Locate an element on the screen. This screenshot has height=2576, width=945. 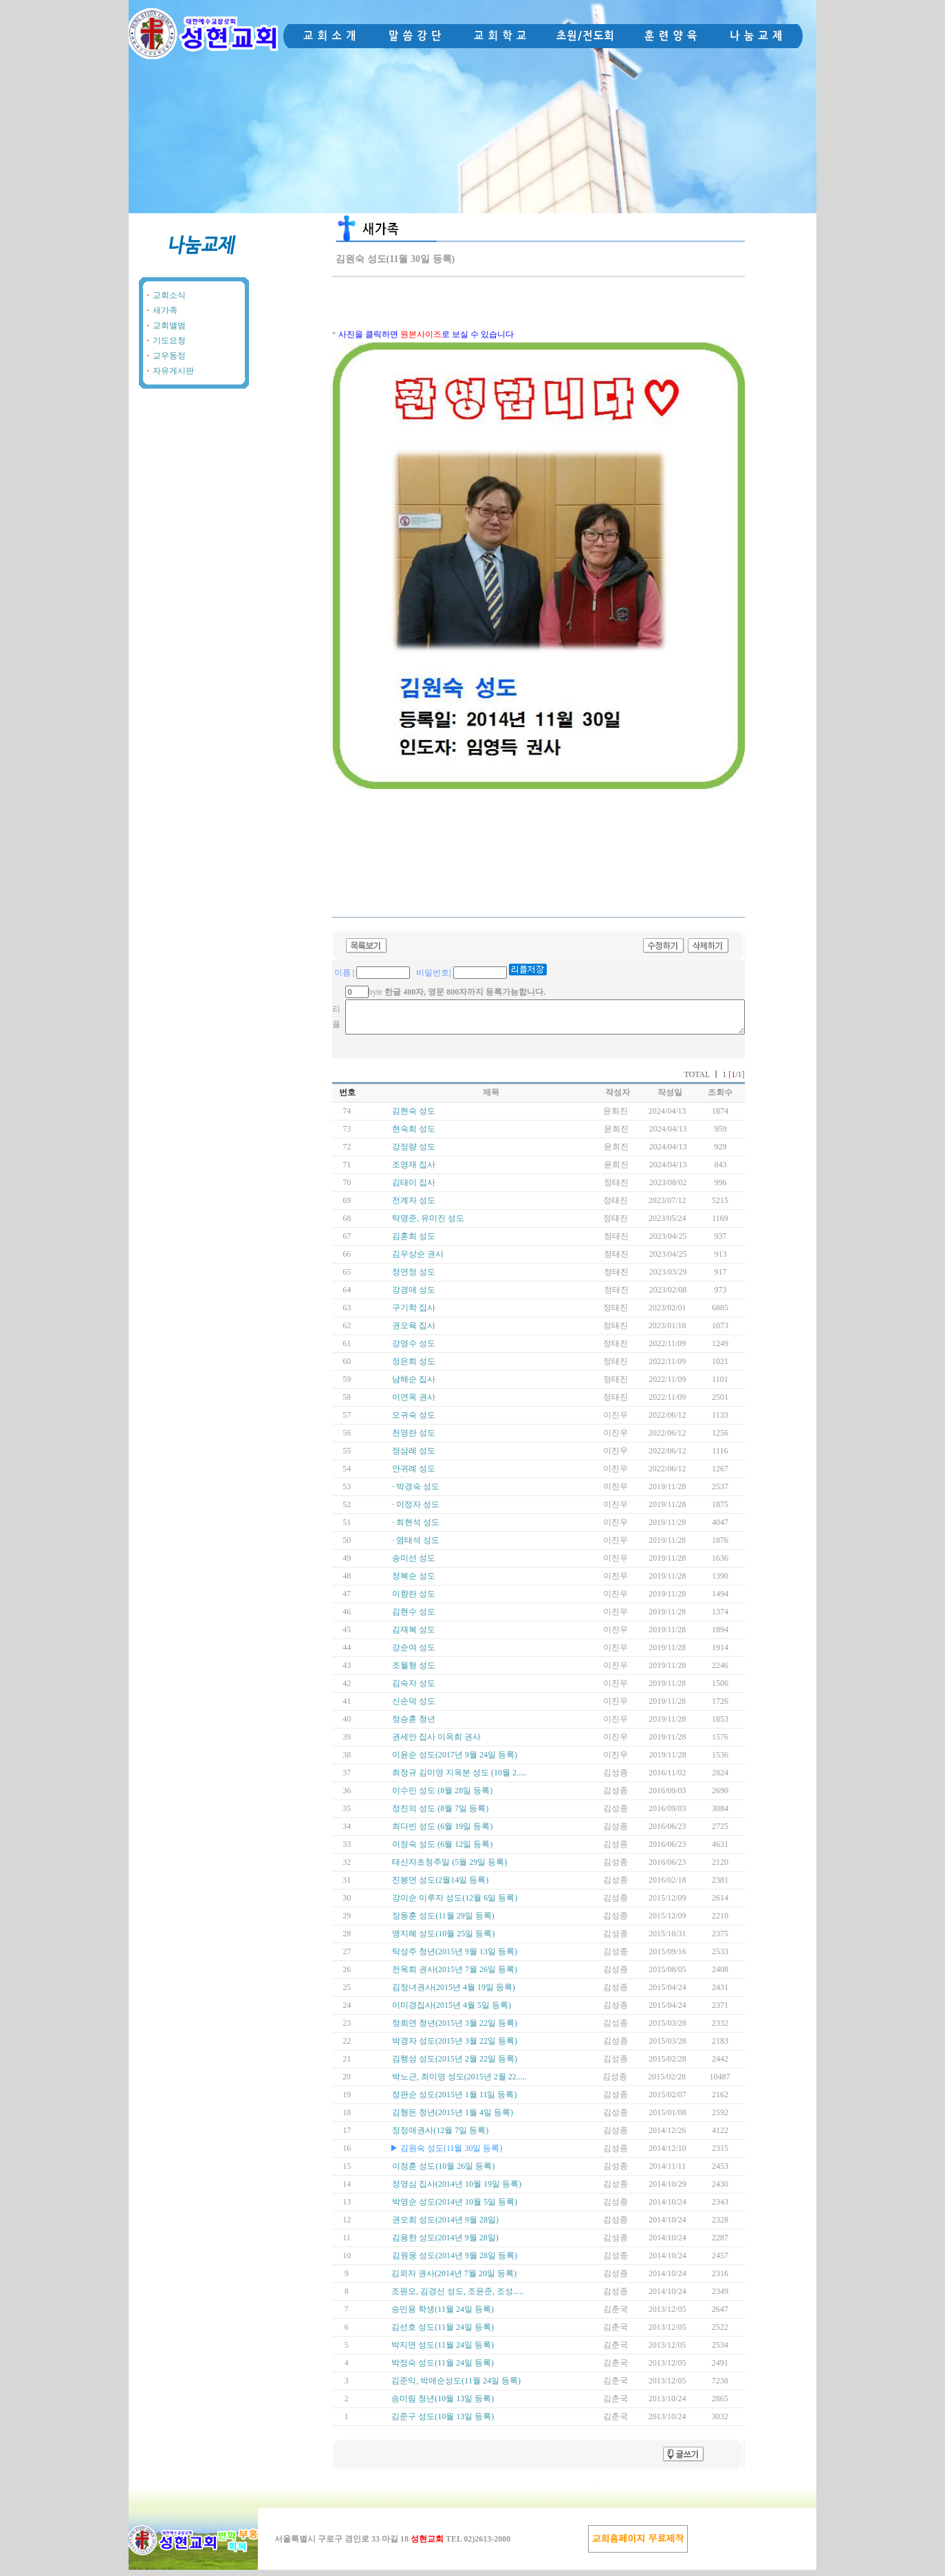
강정량 성도 is located at coordinates (413, 1153).